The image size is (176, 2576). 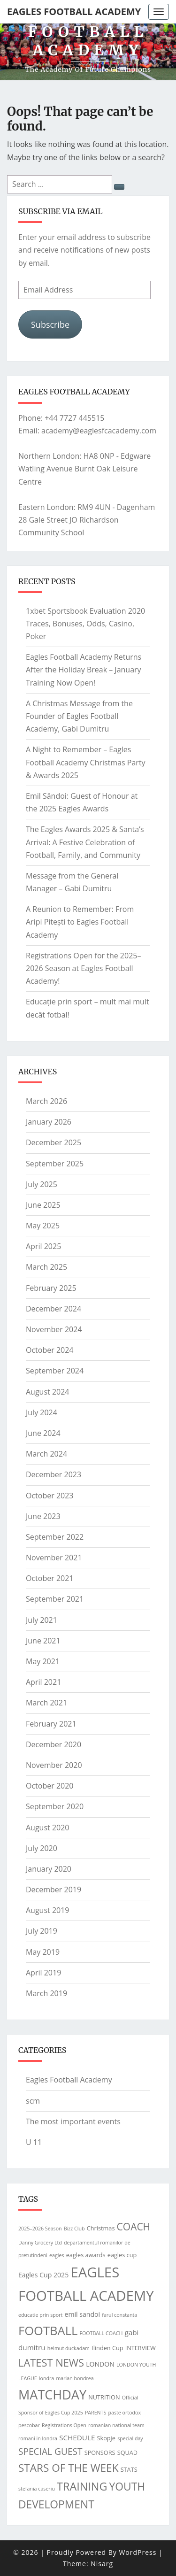 I want to click on paste ortodox [paste ortodox (1 item)], so click(x=124, y=2412).